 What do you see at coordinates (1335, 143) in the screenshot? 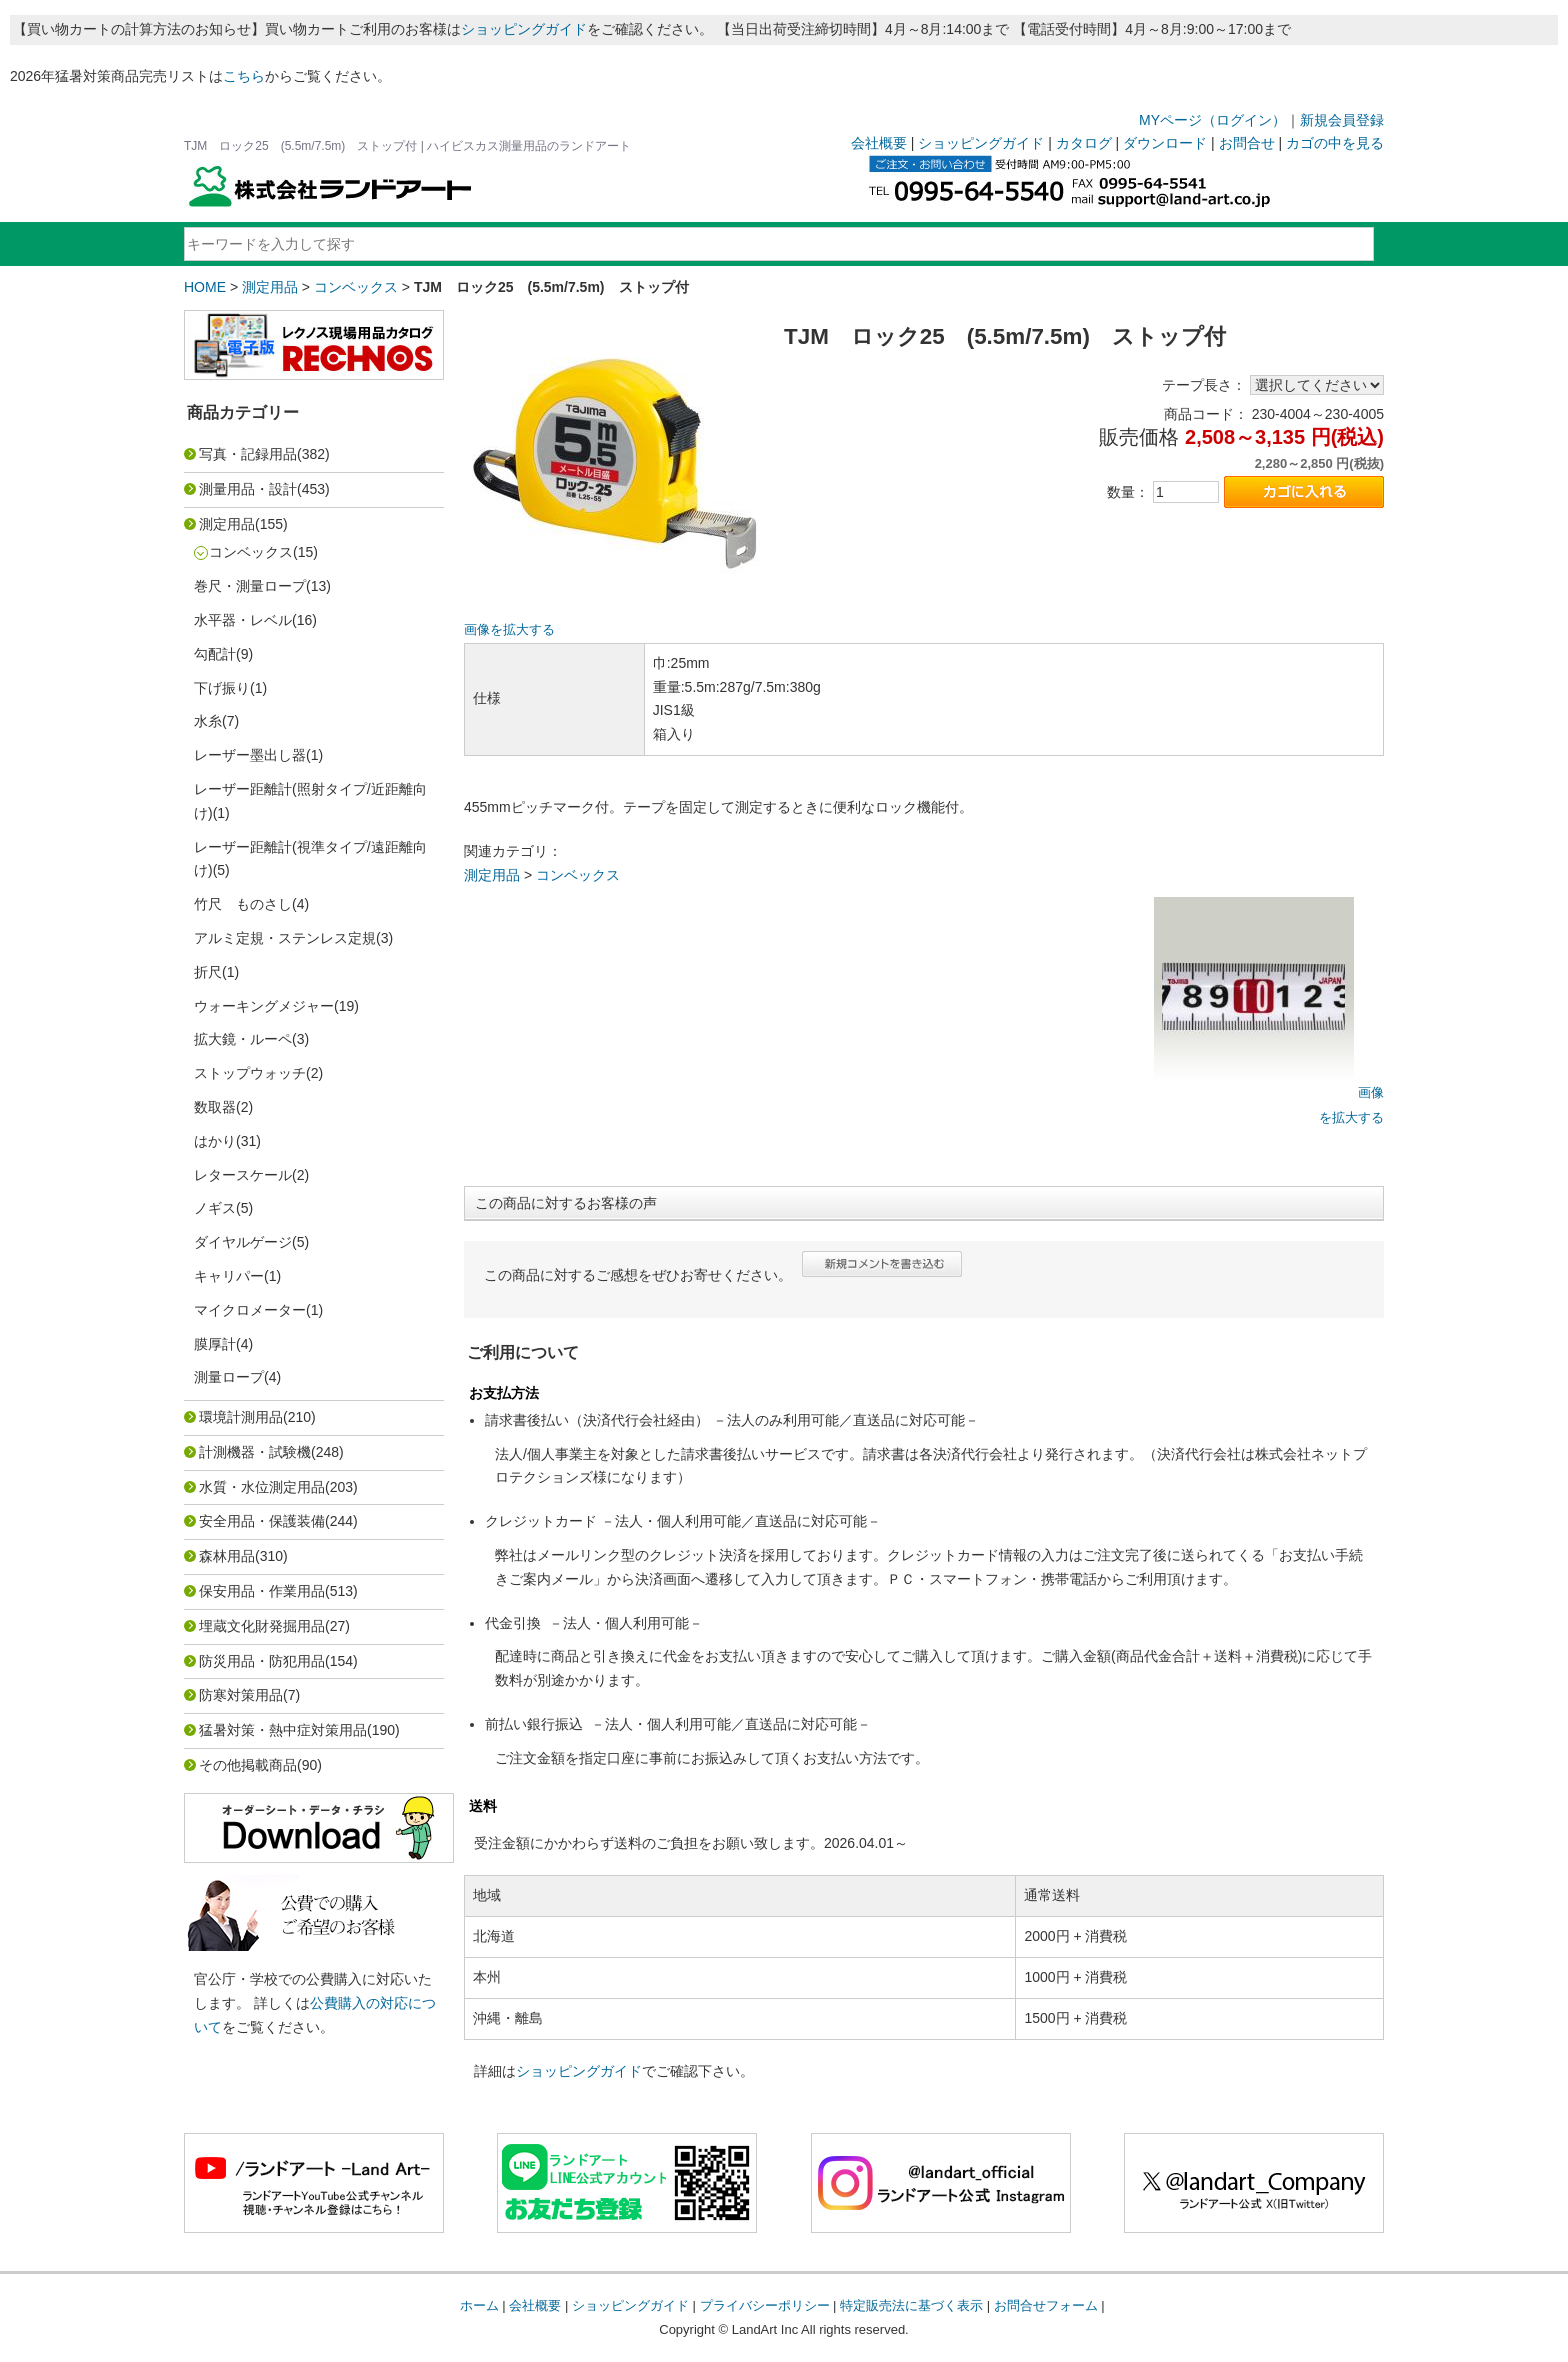
I see `カゴの中を見る` at bounding box center [1335, 143].